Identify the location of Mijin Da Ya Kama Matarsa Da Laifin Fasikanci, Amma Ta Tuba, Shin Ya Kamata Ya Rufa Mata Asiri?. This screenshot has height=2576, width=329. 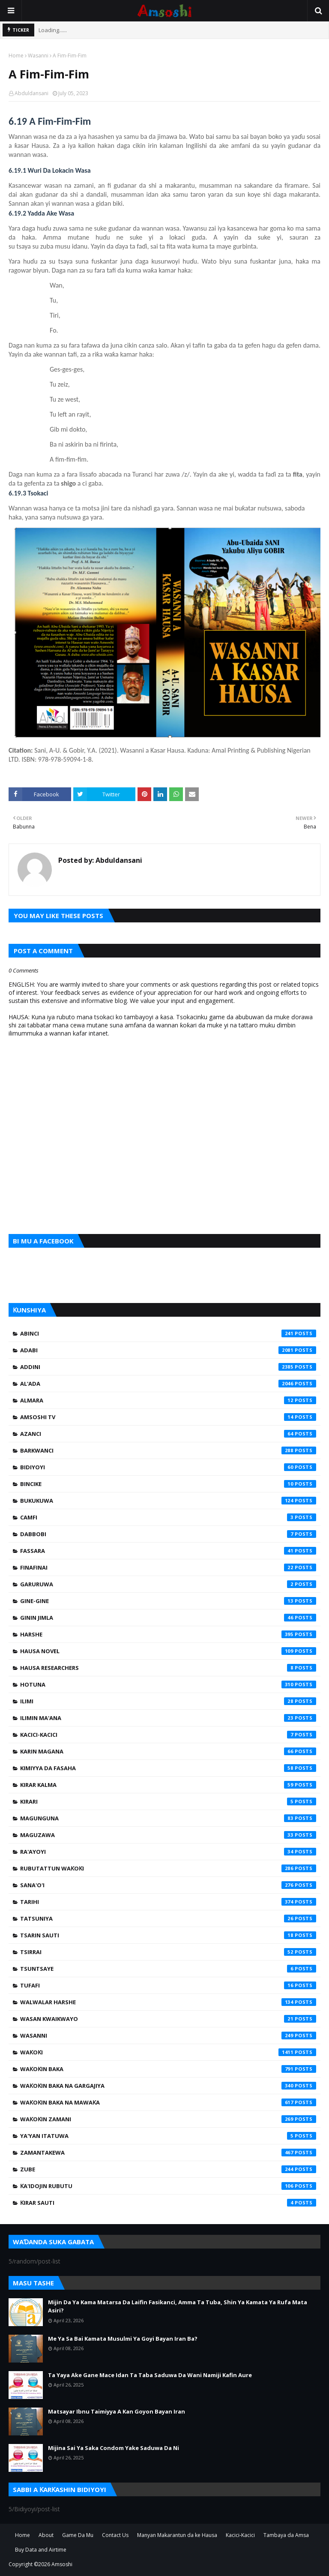
(177, 2306).